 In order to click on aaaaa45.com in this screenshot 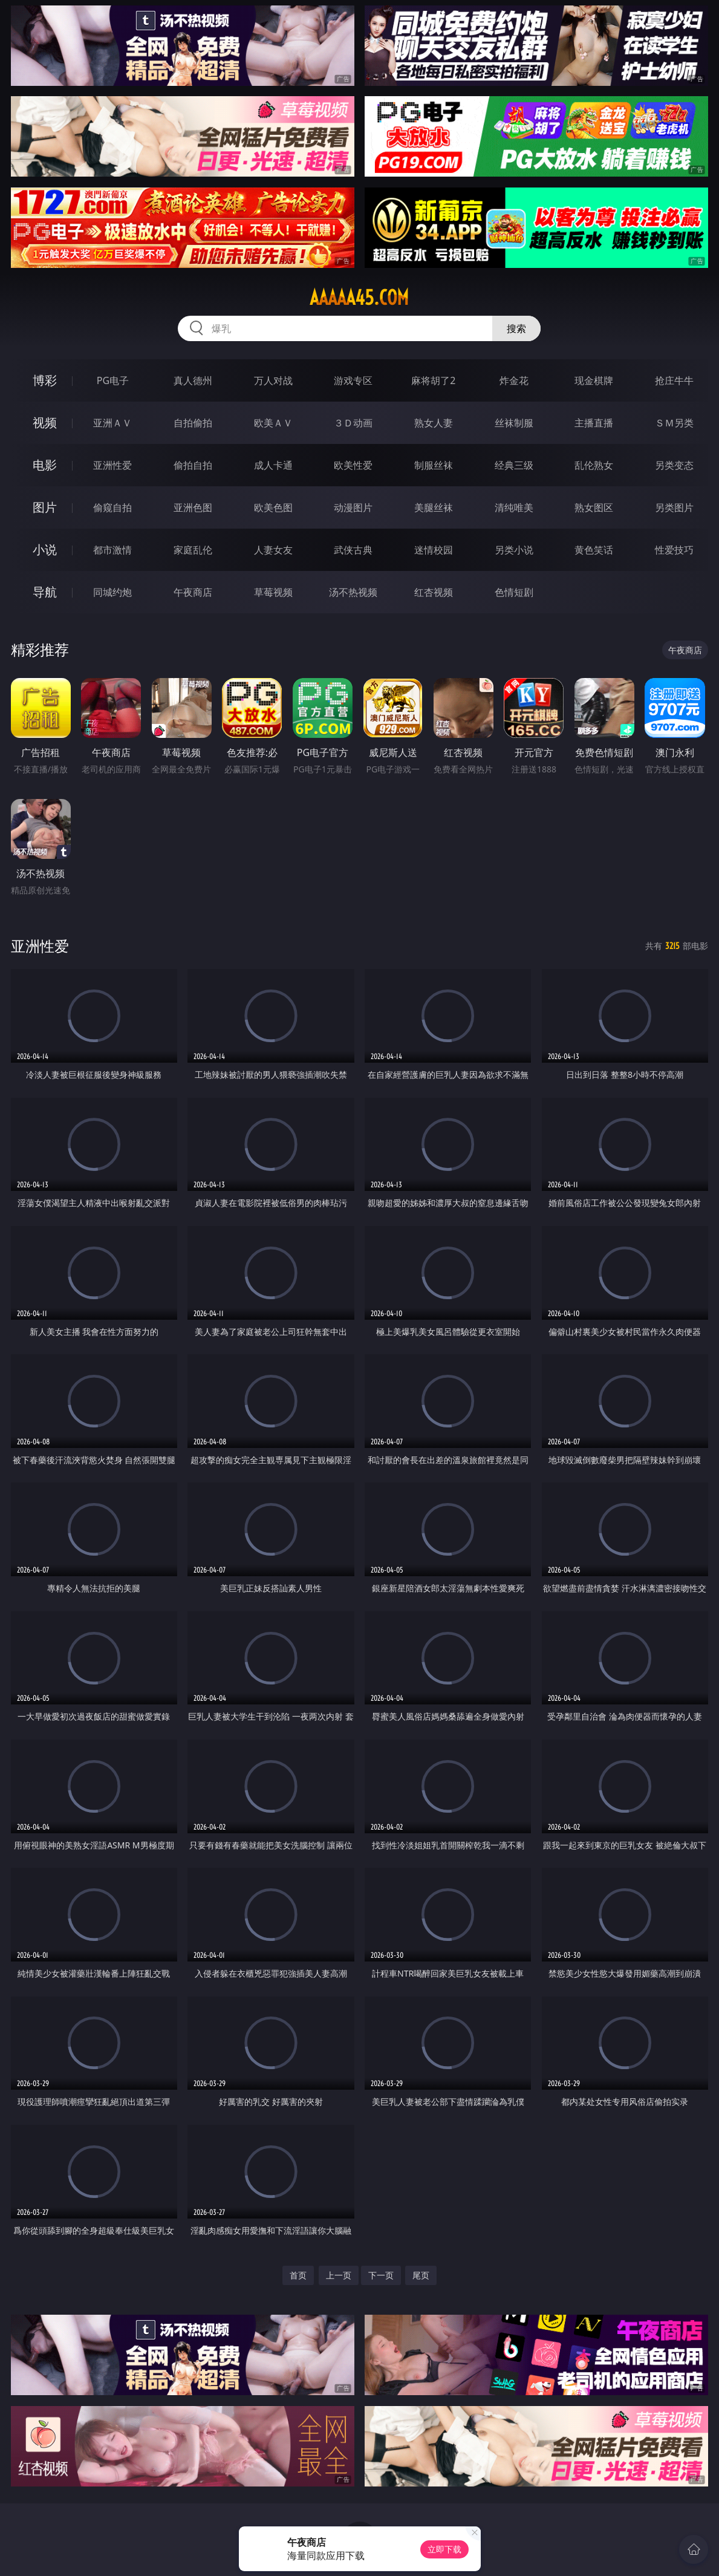, I will do `click(359, 297)`.